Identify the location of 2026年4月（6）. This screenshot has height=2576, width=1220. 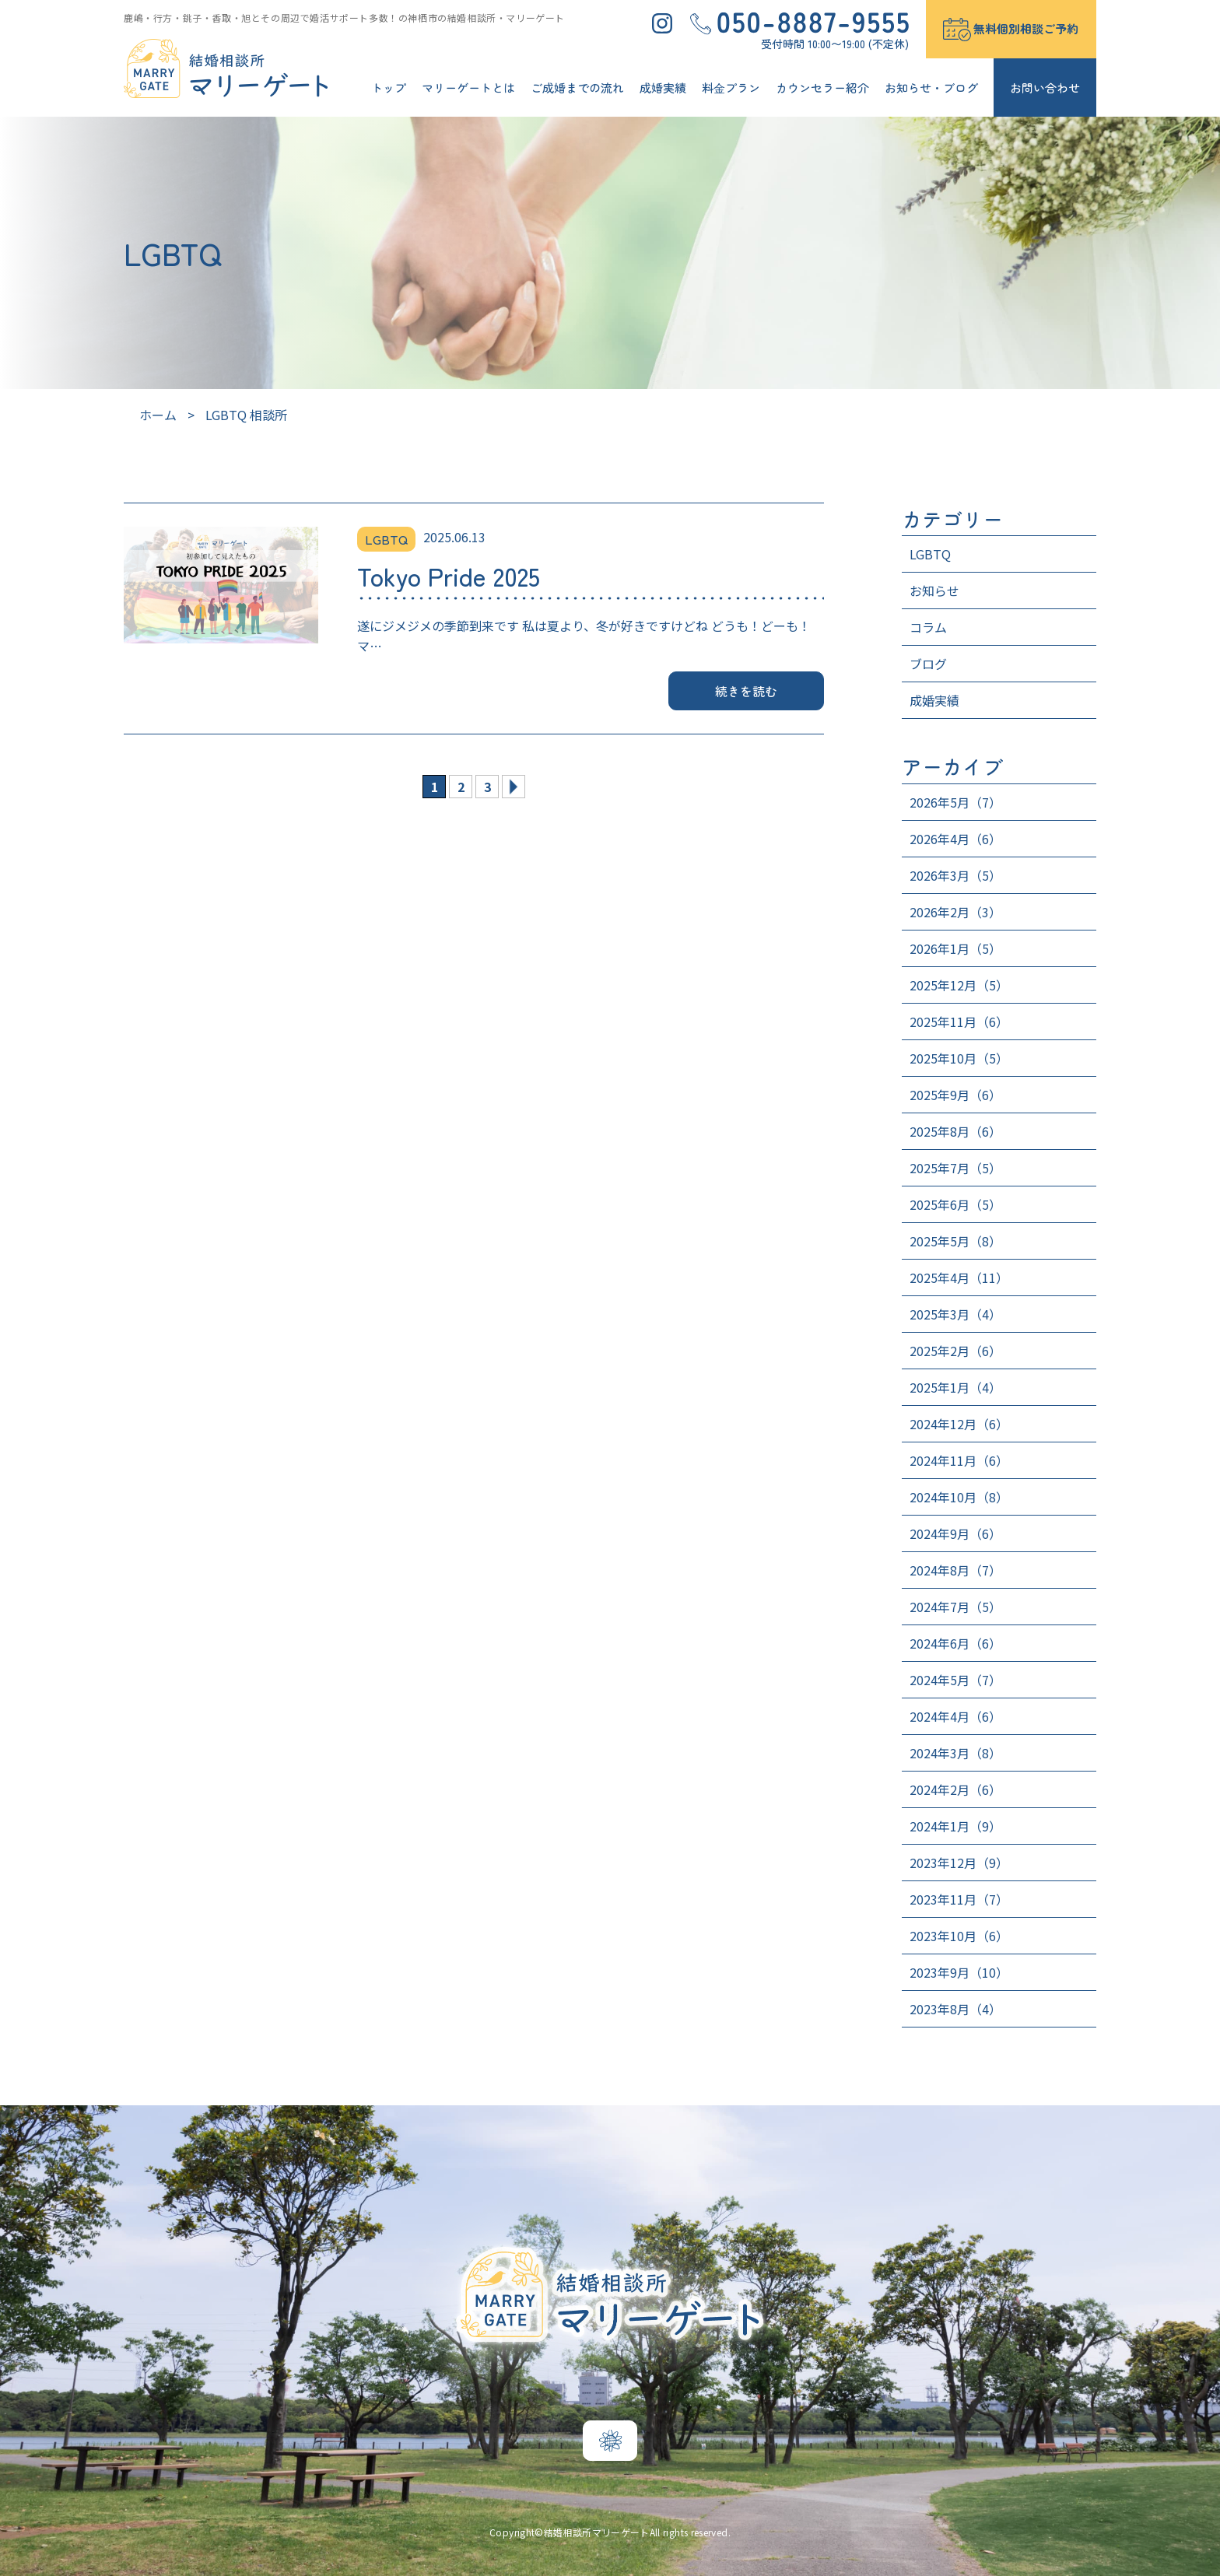
(955, 838).